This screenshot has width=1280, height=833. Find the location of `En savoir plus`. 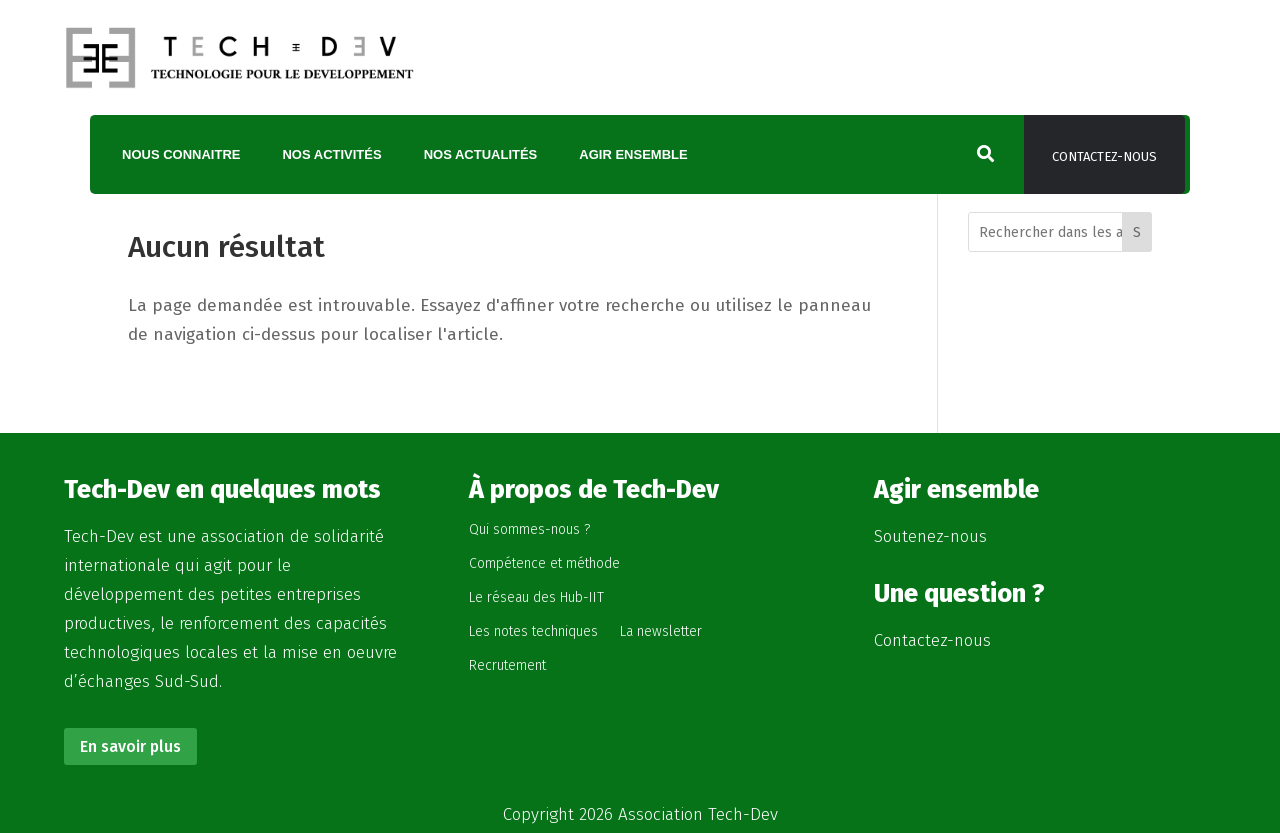

En savoir plus is located at coordinates (130, 746).